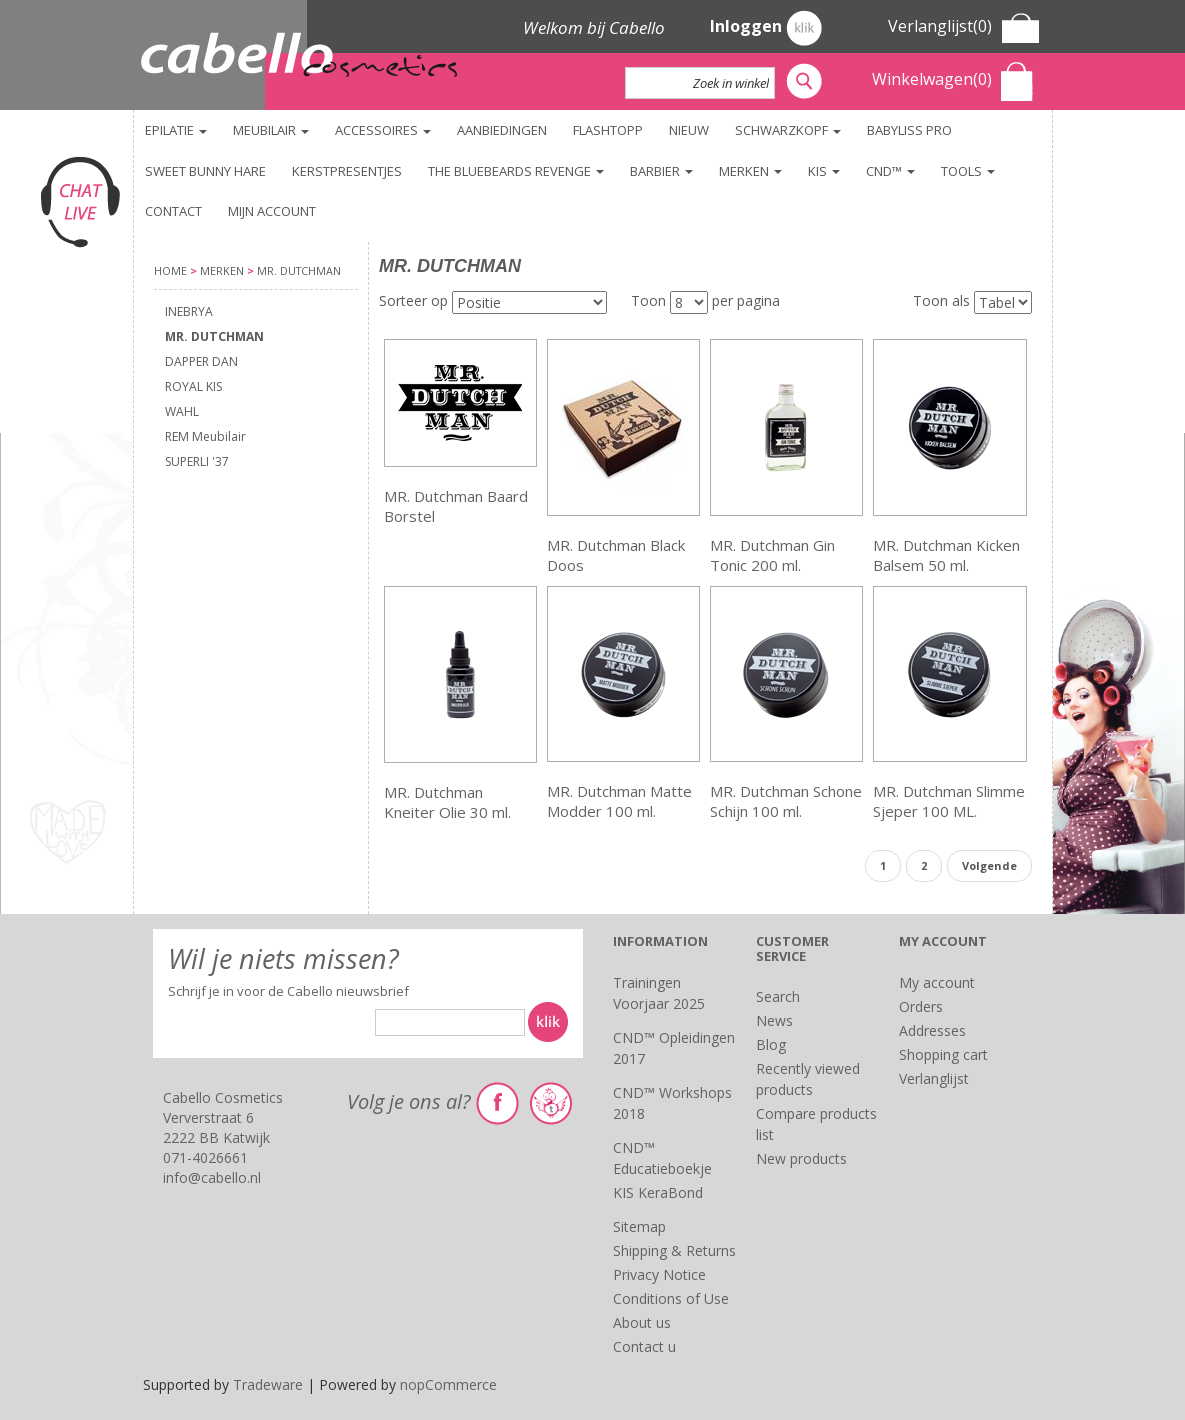  What do you see at coordinates (661, 171) in the screenshot?
I see `Barbier` at bounding box center [661, 171].